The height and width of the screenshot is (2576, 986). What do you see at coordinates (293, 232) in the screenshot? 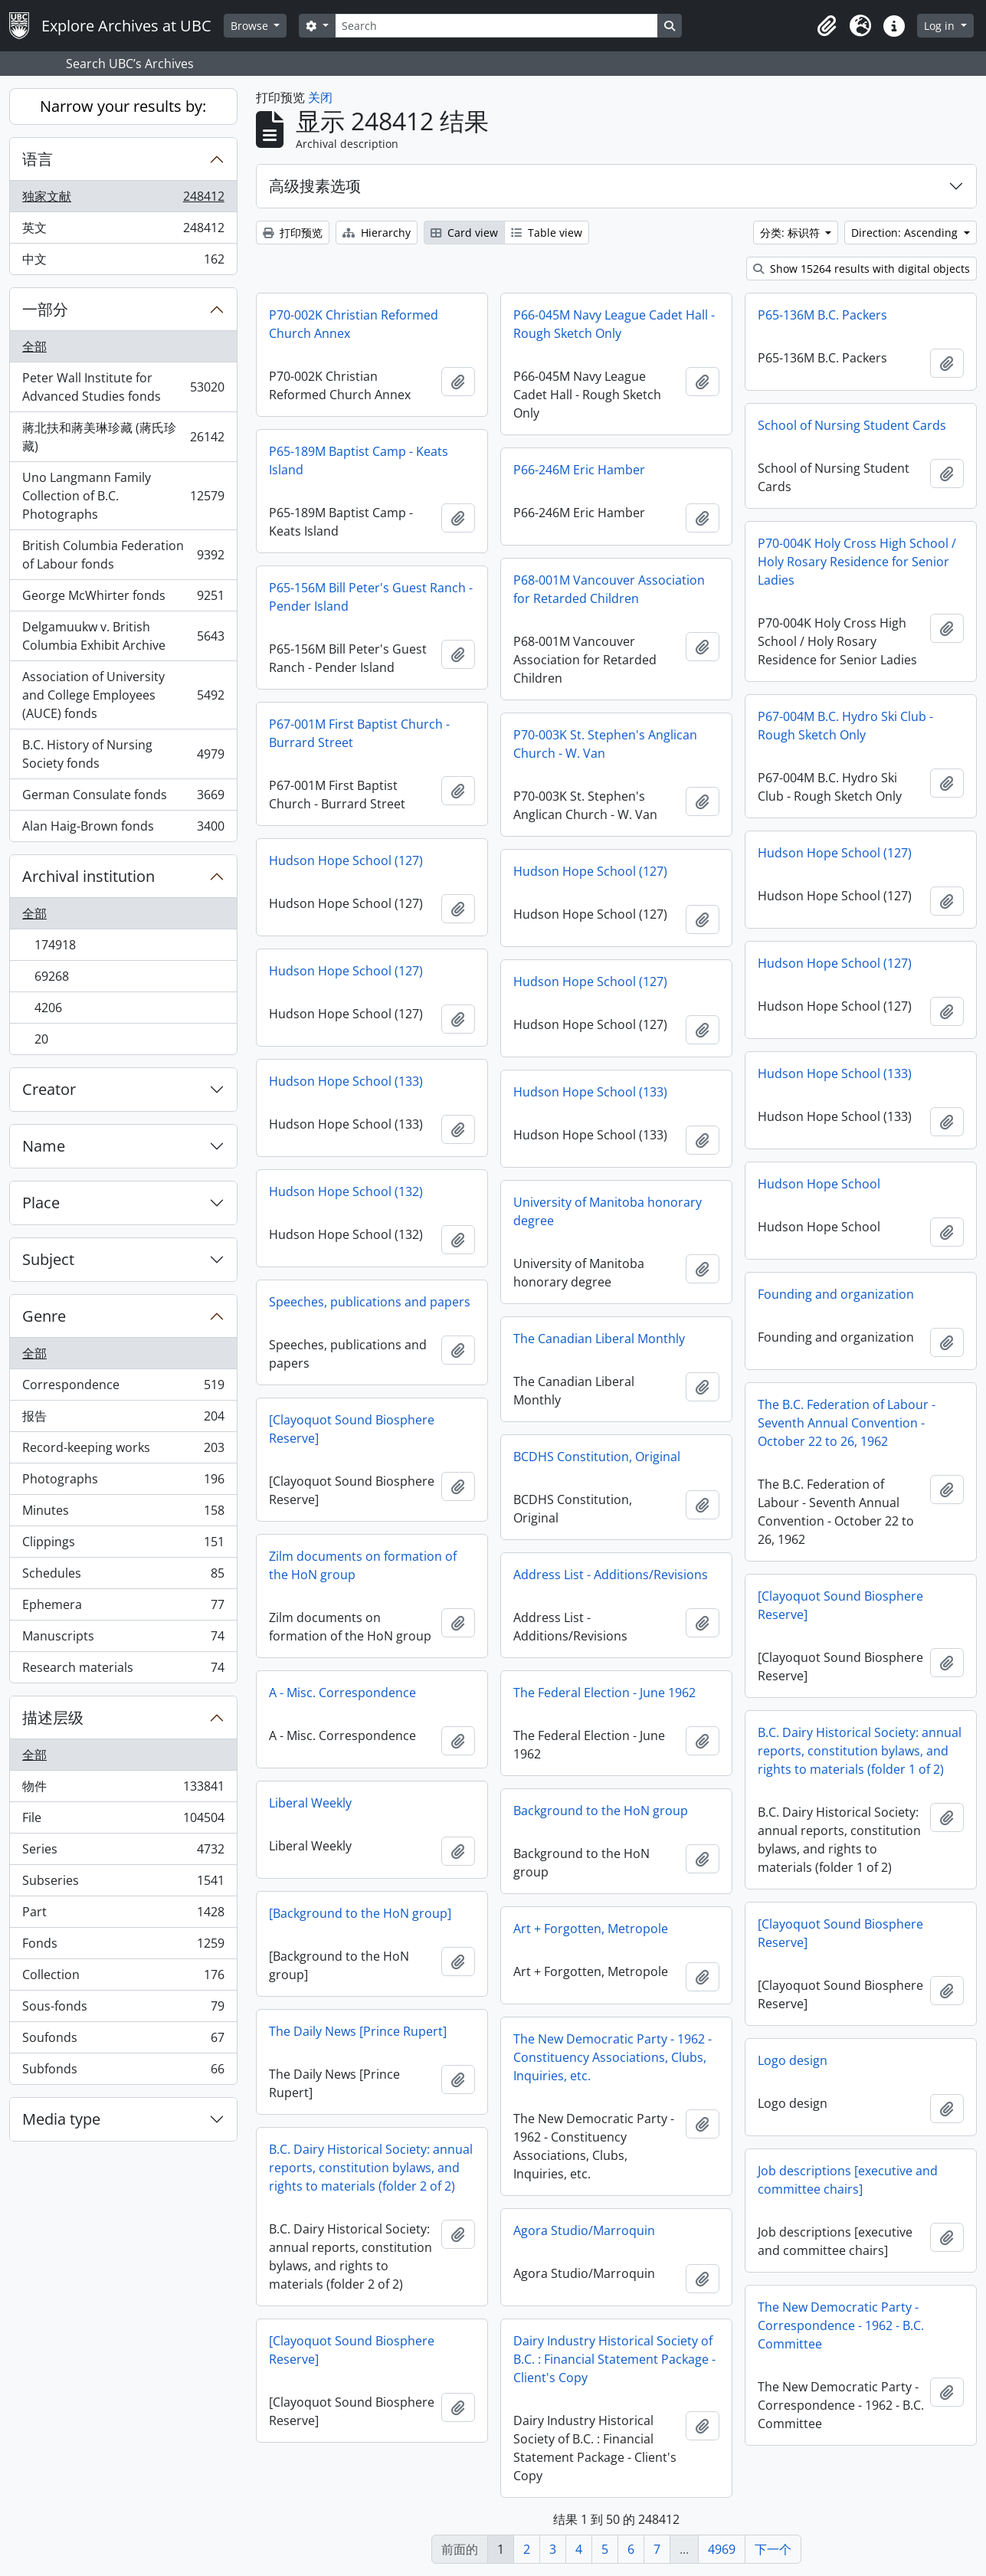
I see `打印预览` at bounding box center [293, 232].